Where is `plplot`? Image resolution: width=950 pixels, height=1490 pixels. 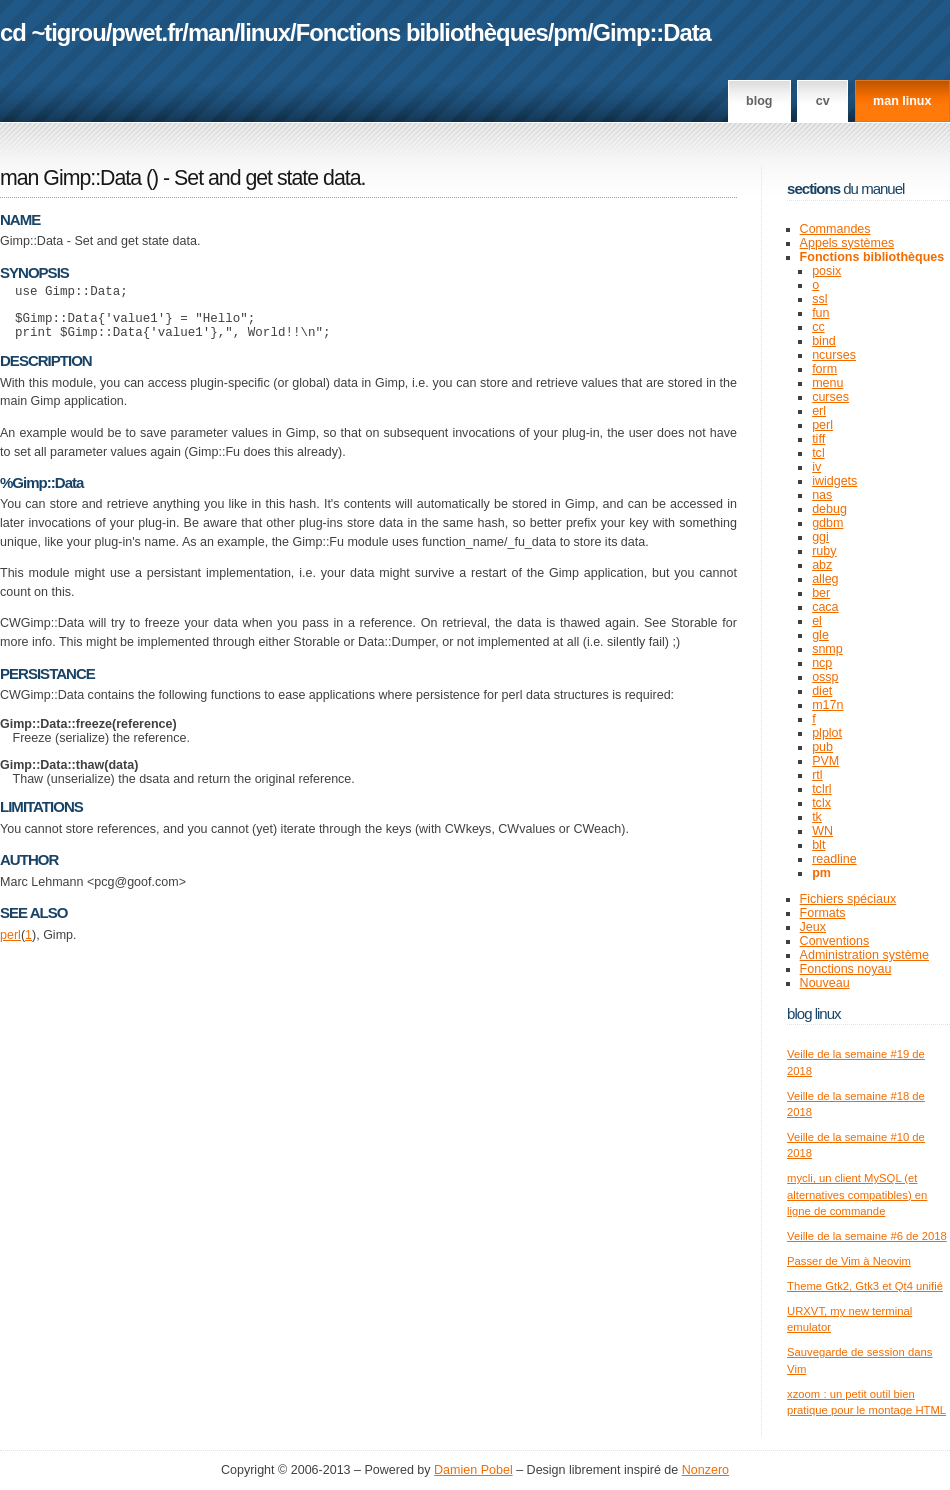 plplot is located at coordinates (827, 733).